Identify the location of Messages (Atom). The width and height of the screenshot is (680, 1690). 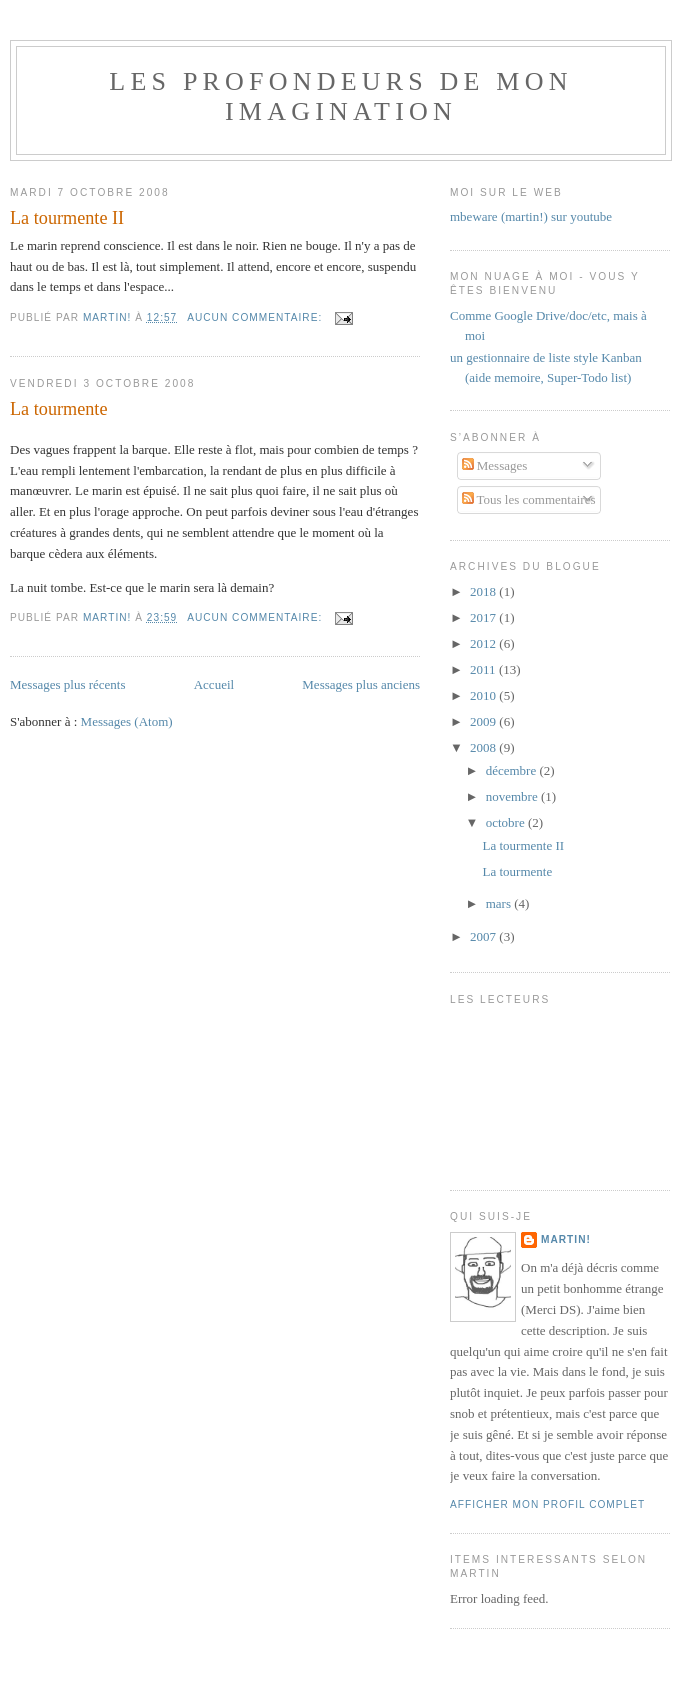
(127, 721).